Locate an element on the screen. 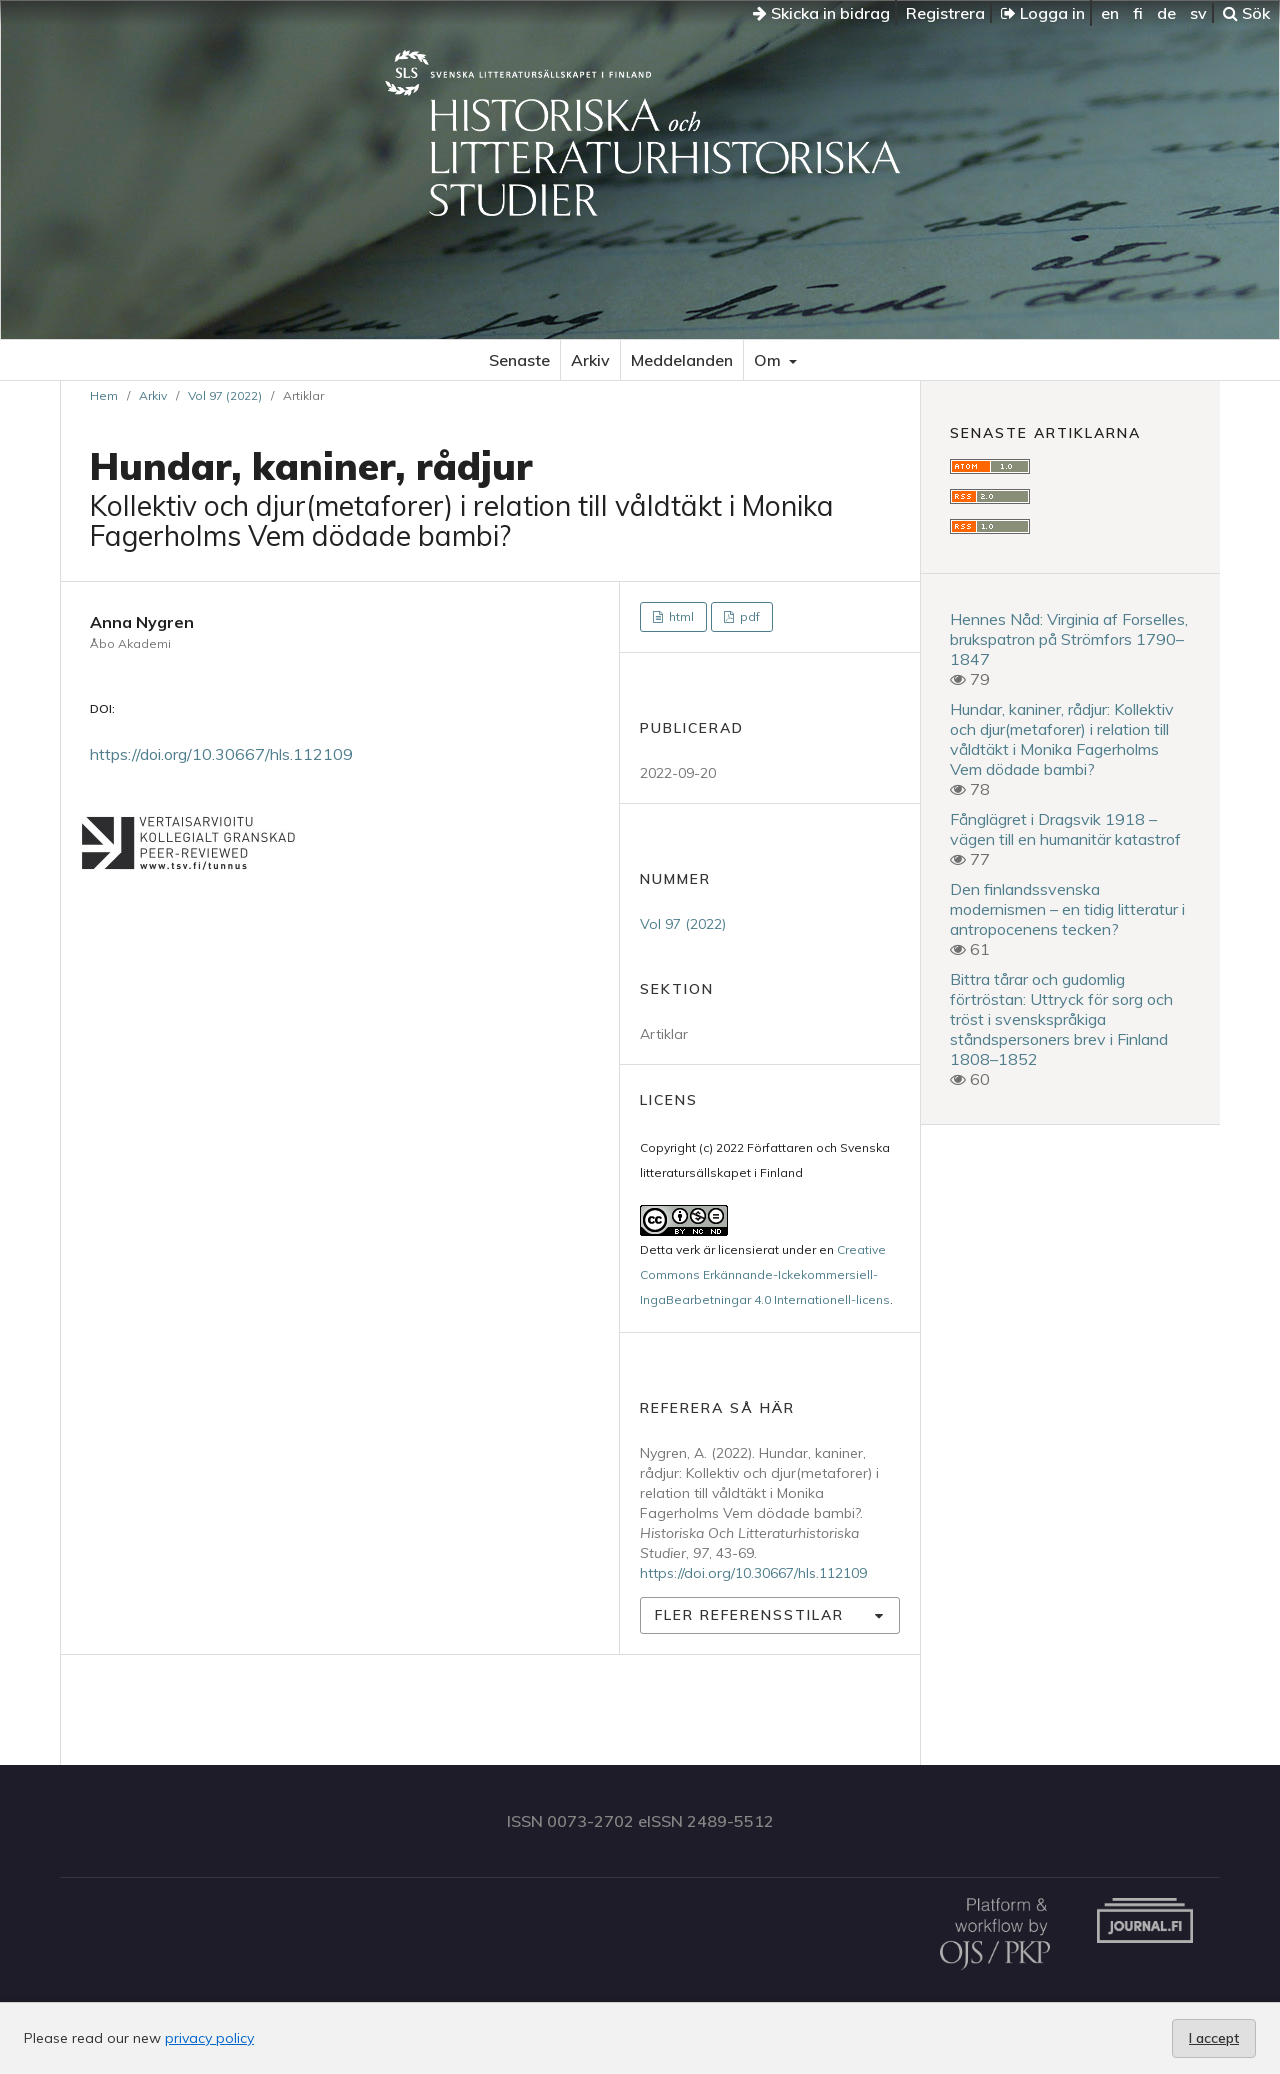 The width and height of the screenshot is (1280, 2074). Arkiv is located at coordinates (590, 360).